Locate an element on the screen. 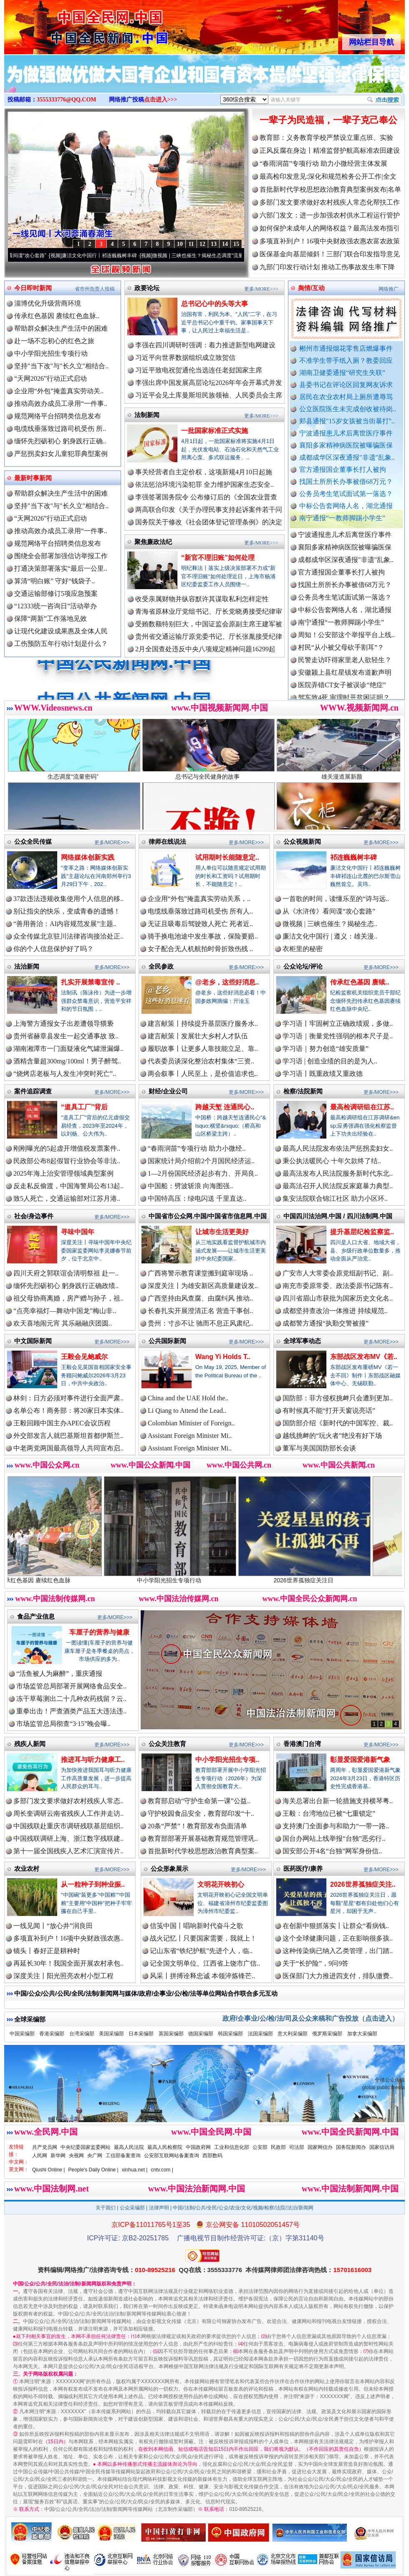 This screenshot has width=409, height=2576. 找国土所所长办事被借68万元？ is located at coordinates (346, 481).